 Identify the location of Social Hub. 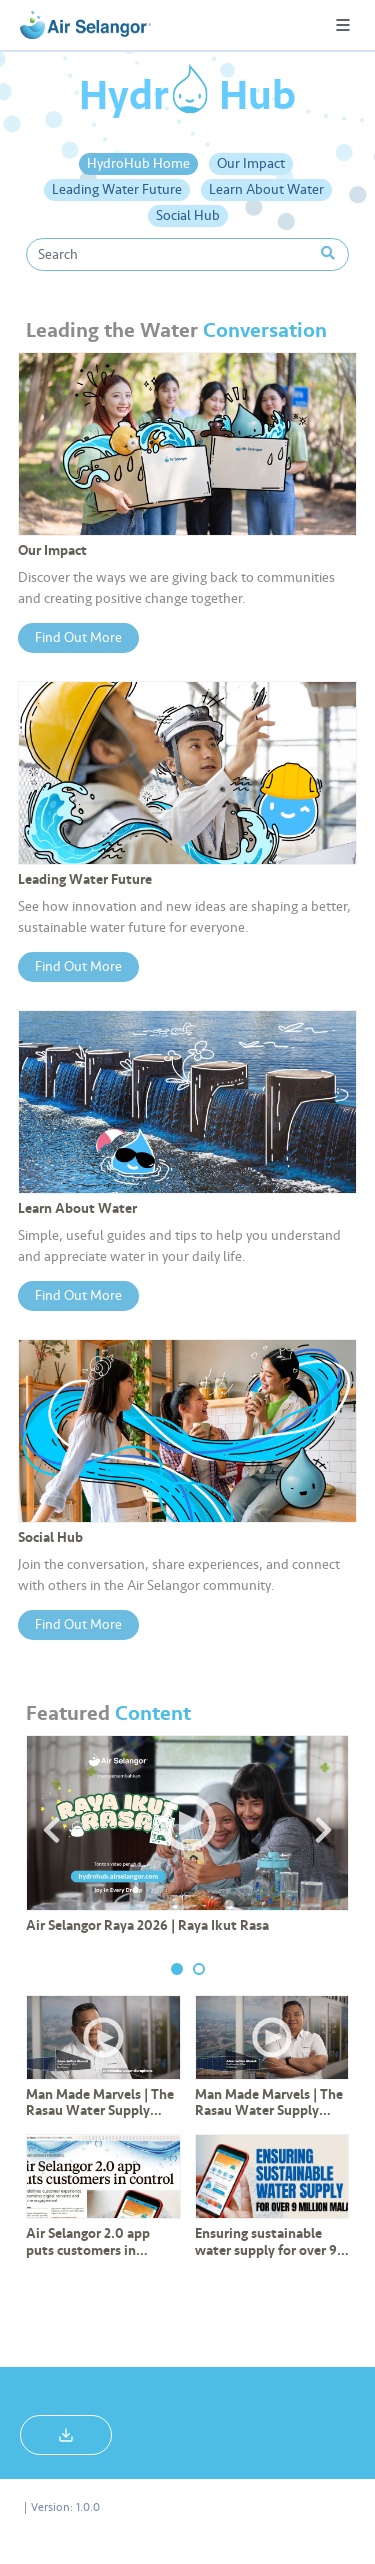
(188, 215).